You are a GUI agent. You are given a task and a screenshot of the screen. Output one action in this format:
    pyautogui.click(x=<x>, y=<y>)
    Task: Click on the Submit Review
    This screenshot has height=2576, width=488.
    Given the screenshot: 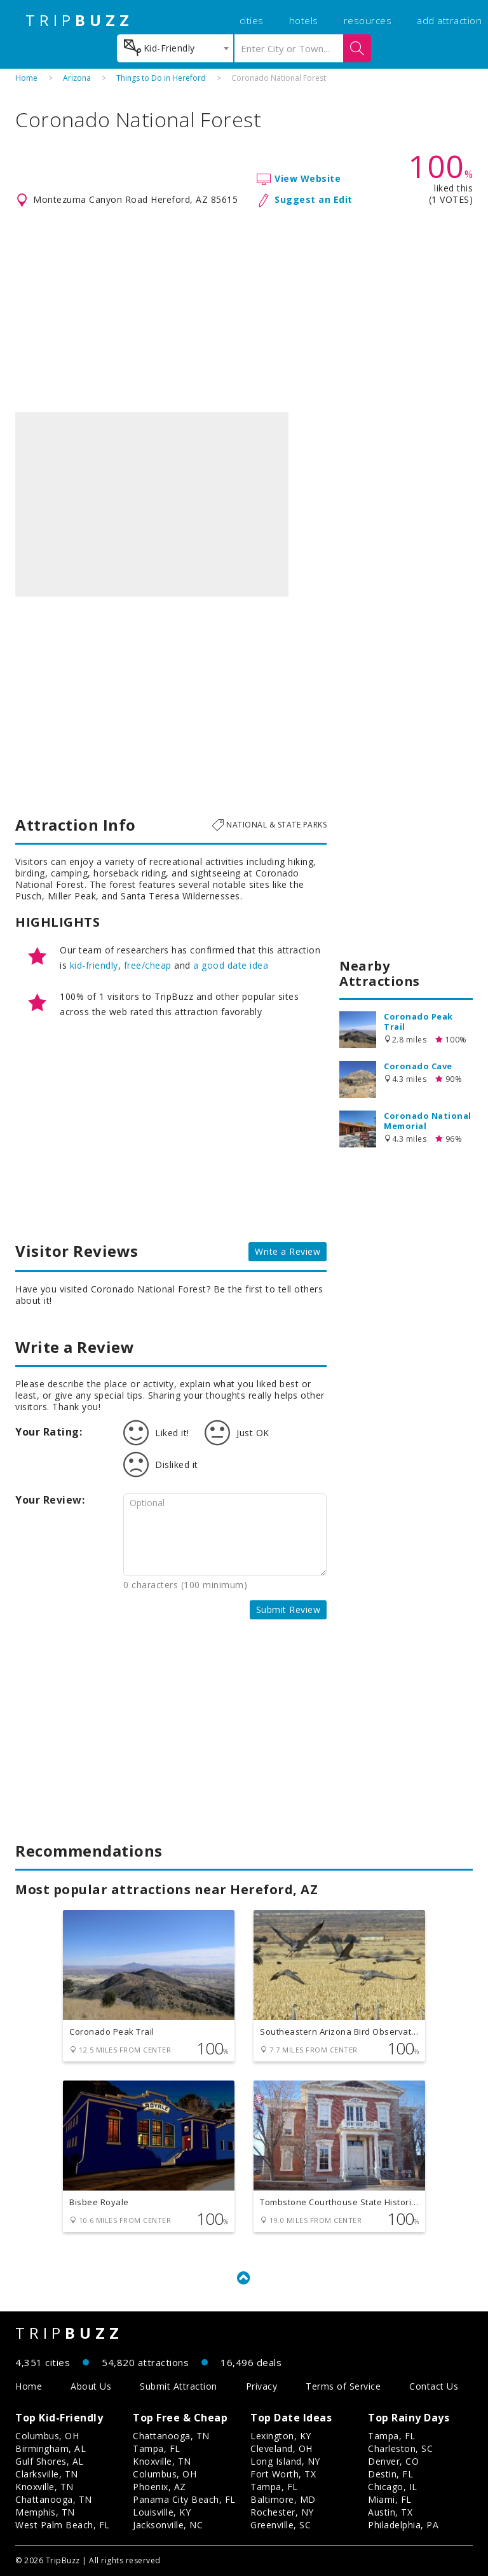 What is the action you would take?
    pyautogui.click(x=288, y=1609)
    